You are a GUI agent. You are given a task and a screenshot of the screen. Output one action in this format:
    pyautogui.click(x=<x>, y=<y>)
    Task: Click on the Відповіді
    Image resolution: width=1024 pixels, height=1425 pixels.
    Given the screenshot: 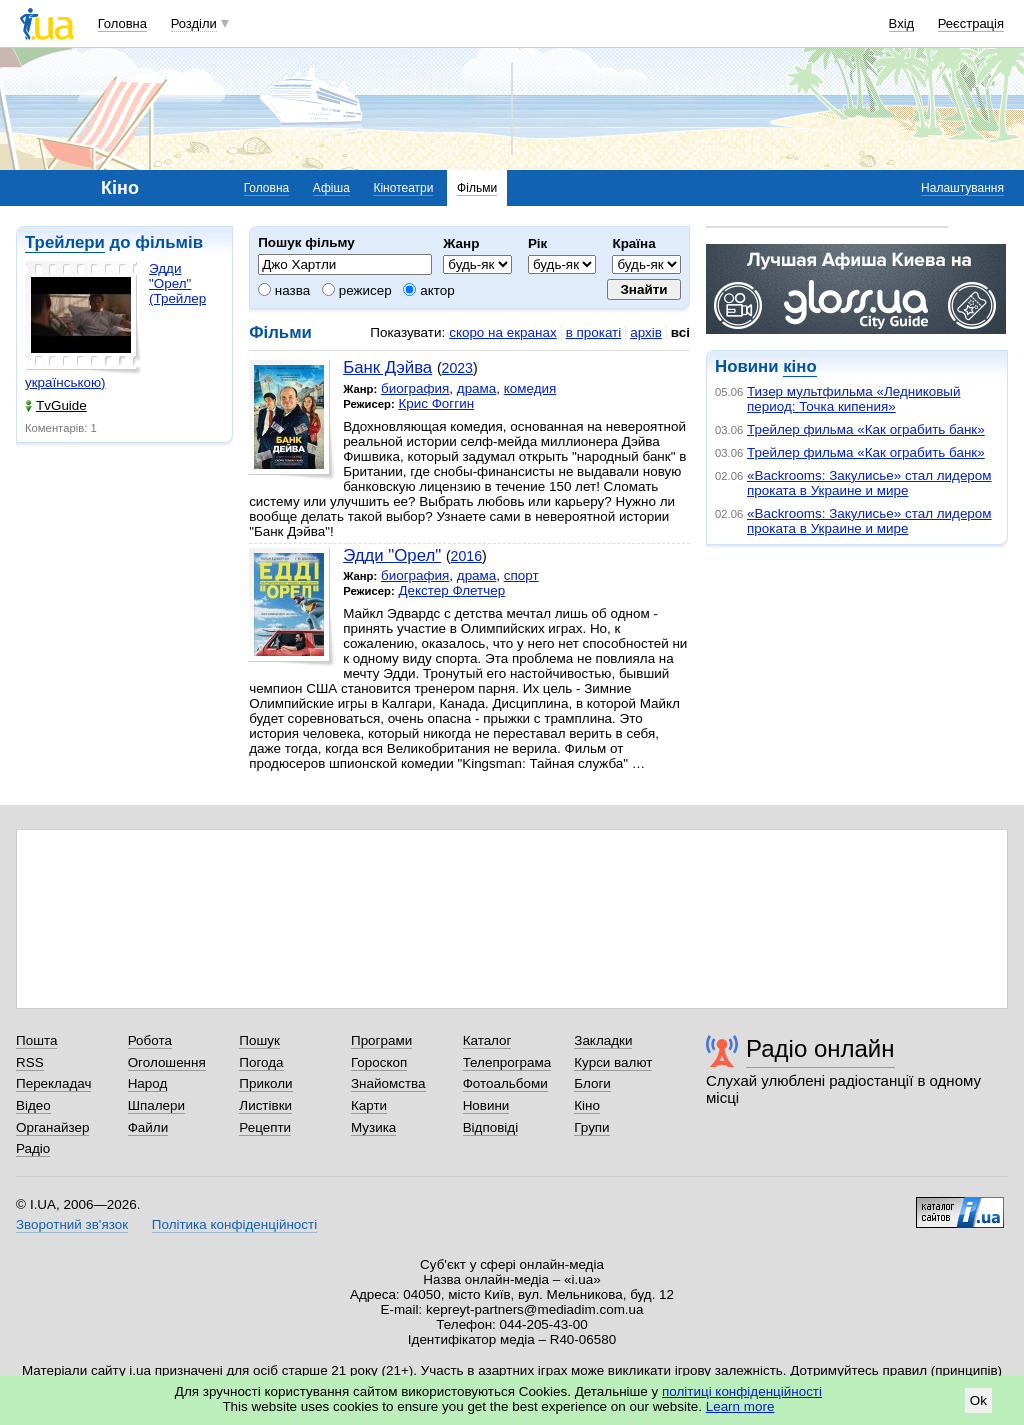 What is the action you would take?
    pyautogui.click(x=491, y=1127)
    